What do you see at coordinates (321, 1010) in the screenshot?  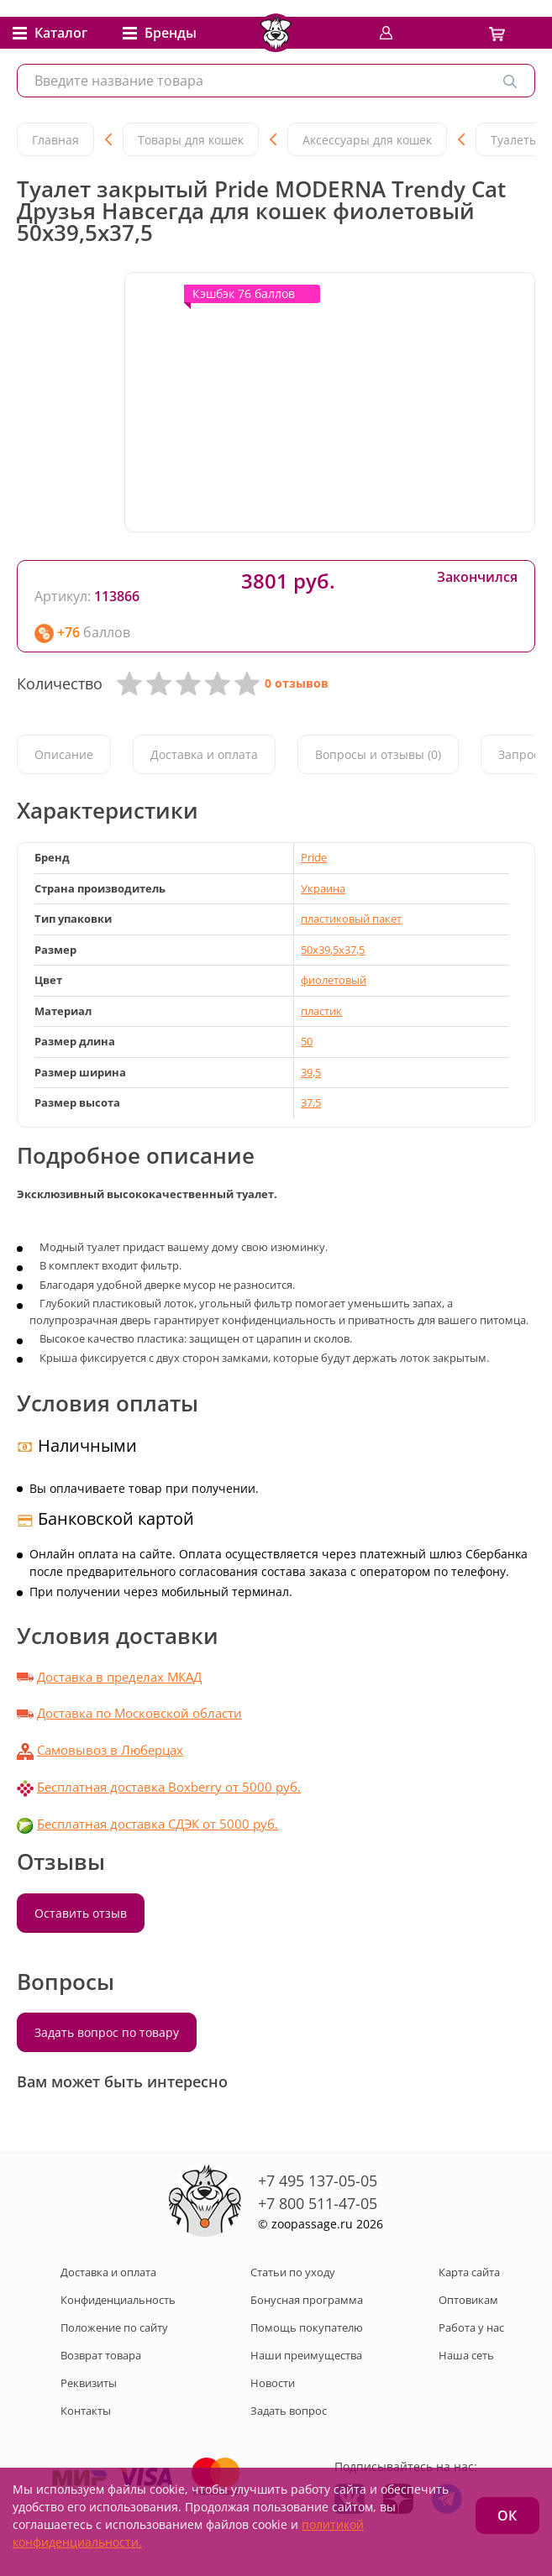 I see `пластик` at bounding box center [321, 1010].